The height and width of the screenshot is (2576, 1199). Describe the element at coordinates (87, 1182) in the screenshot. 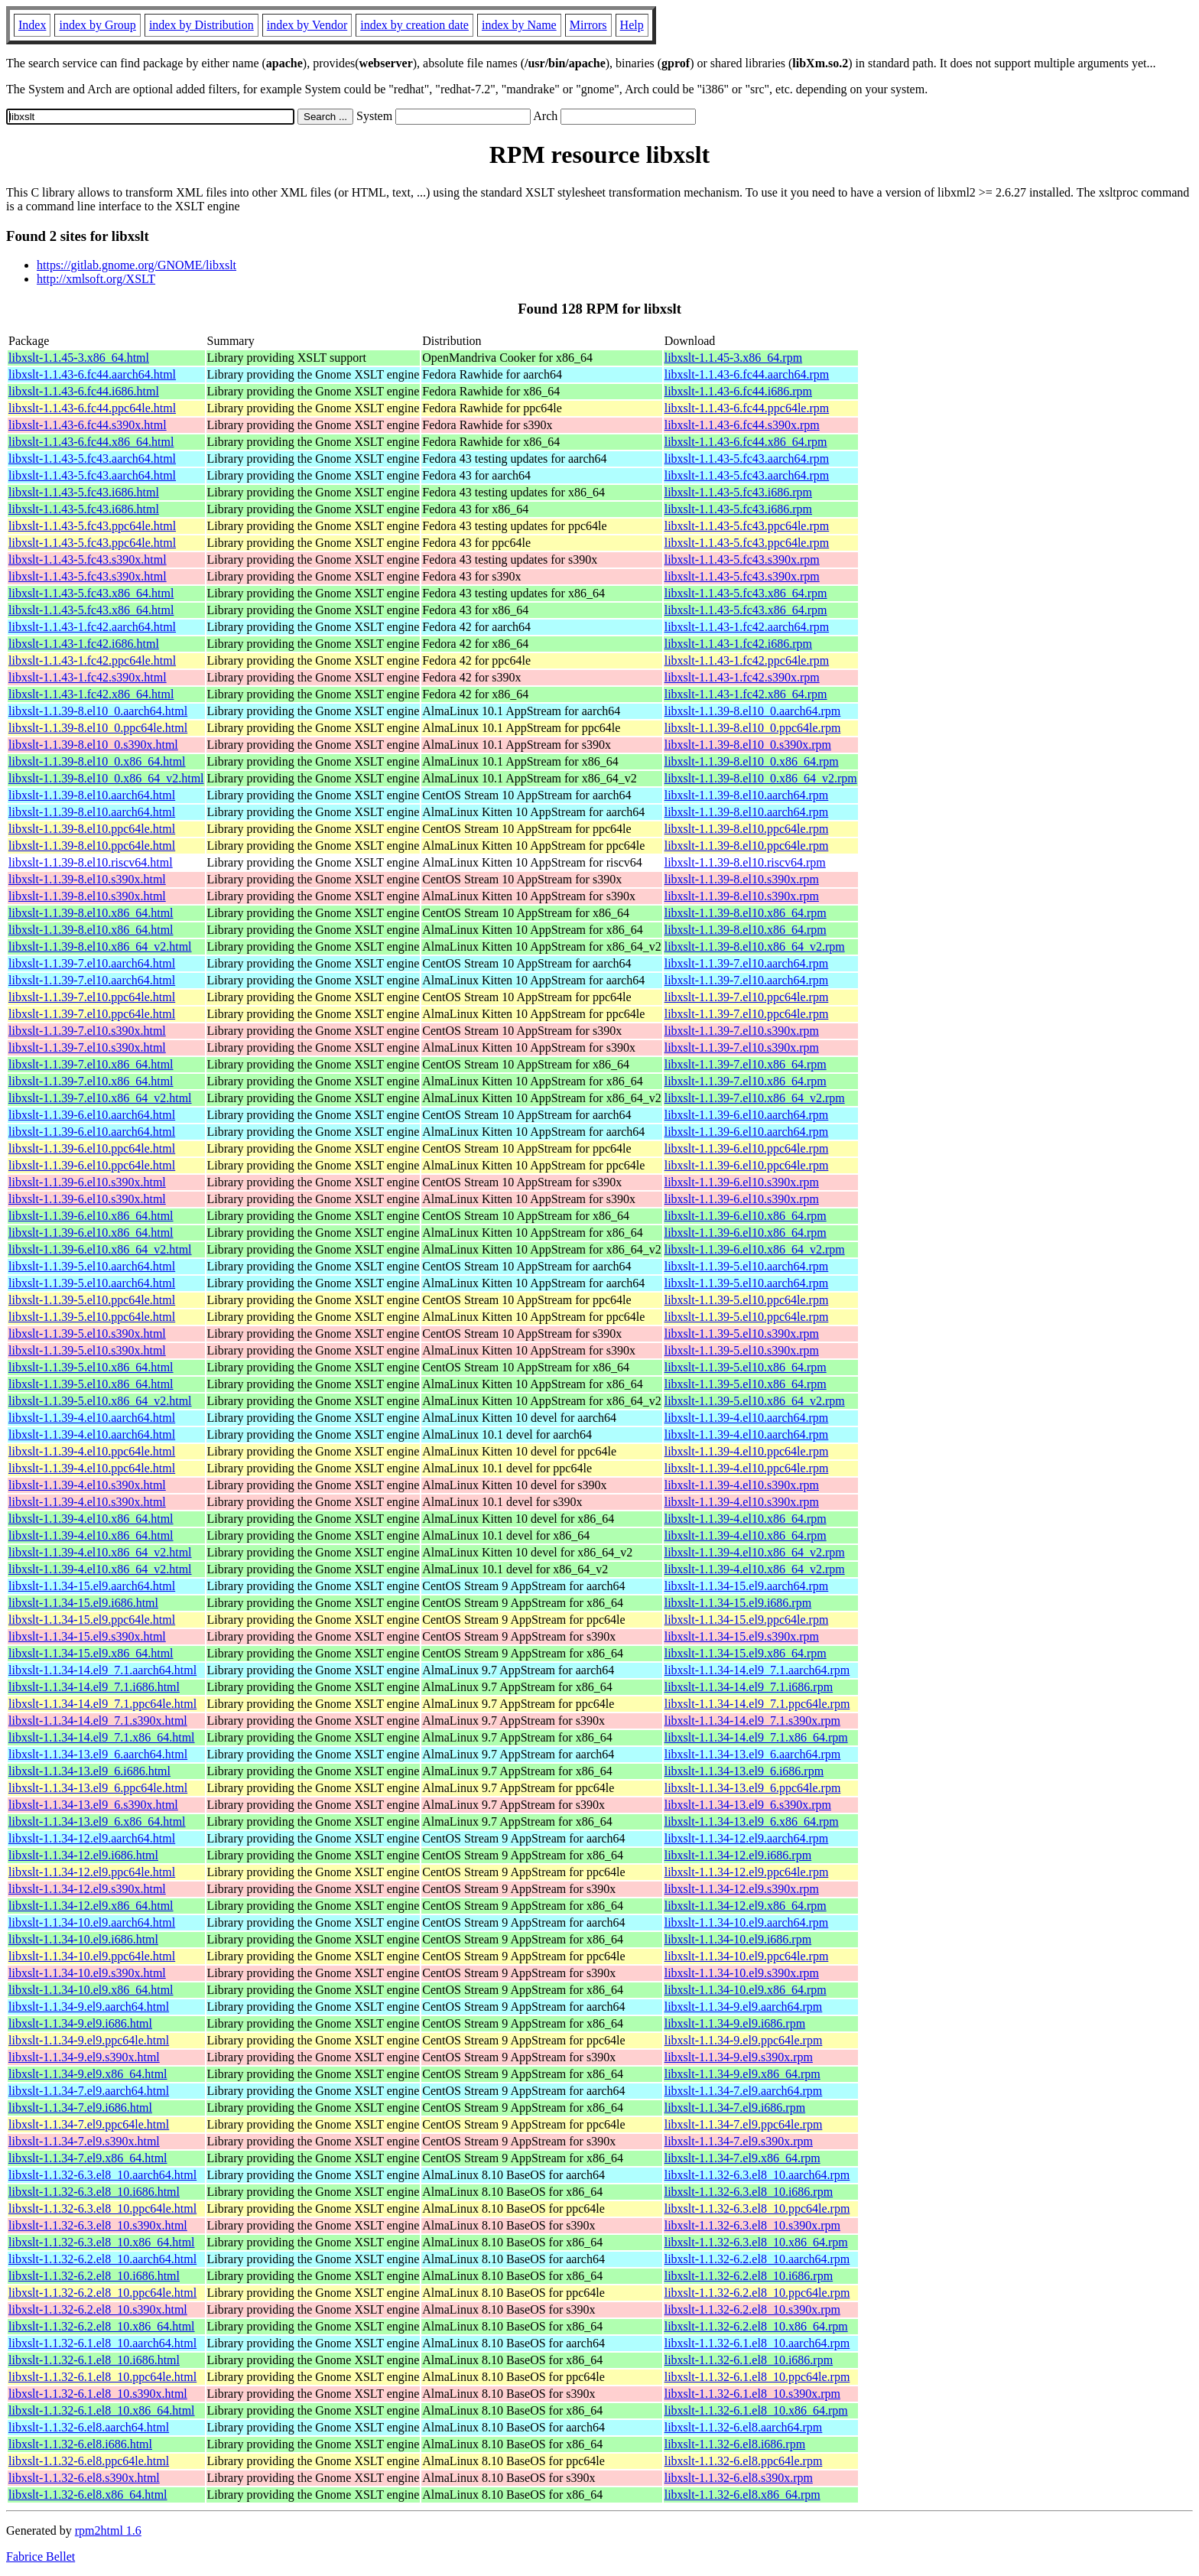

I see `libxslt-1.1.39-6.el10.s390x.html` at that location.